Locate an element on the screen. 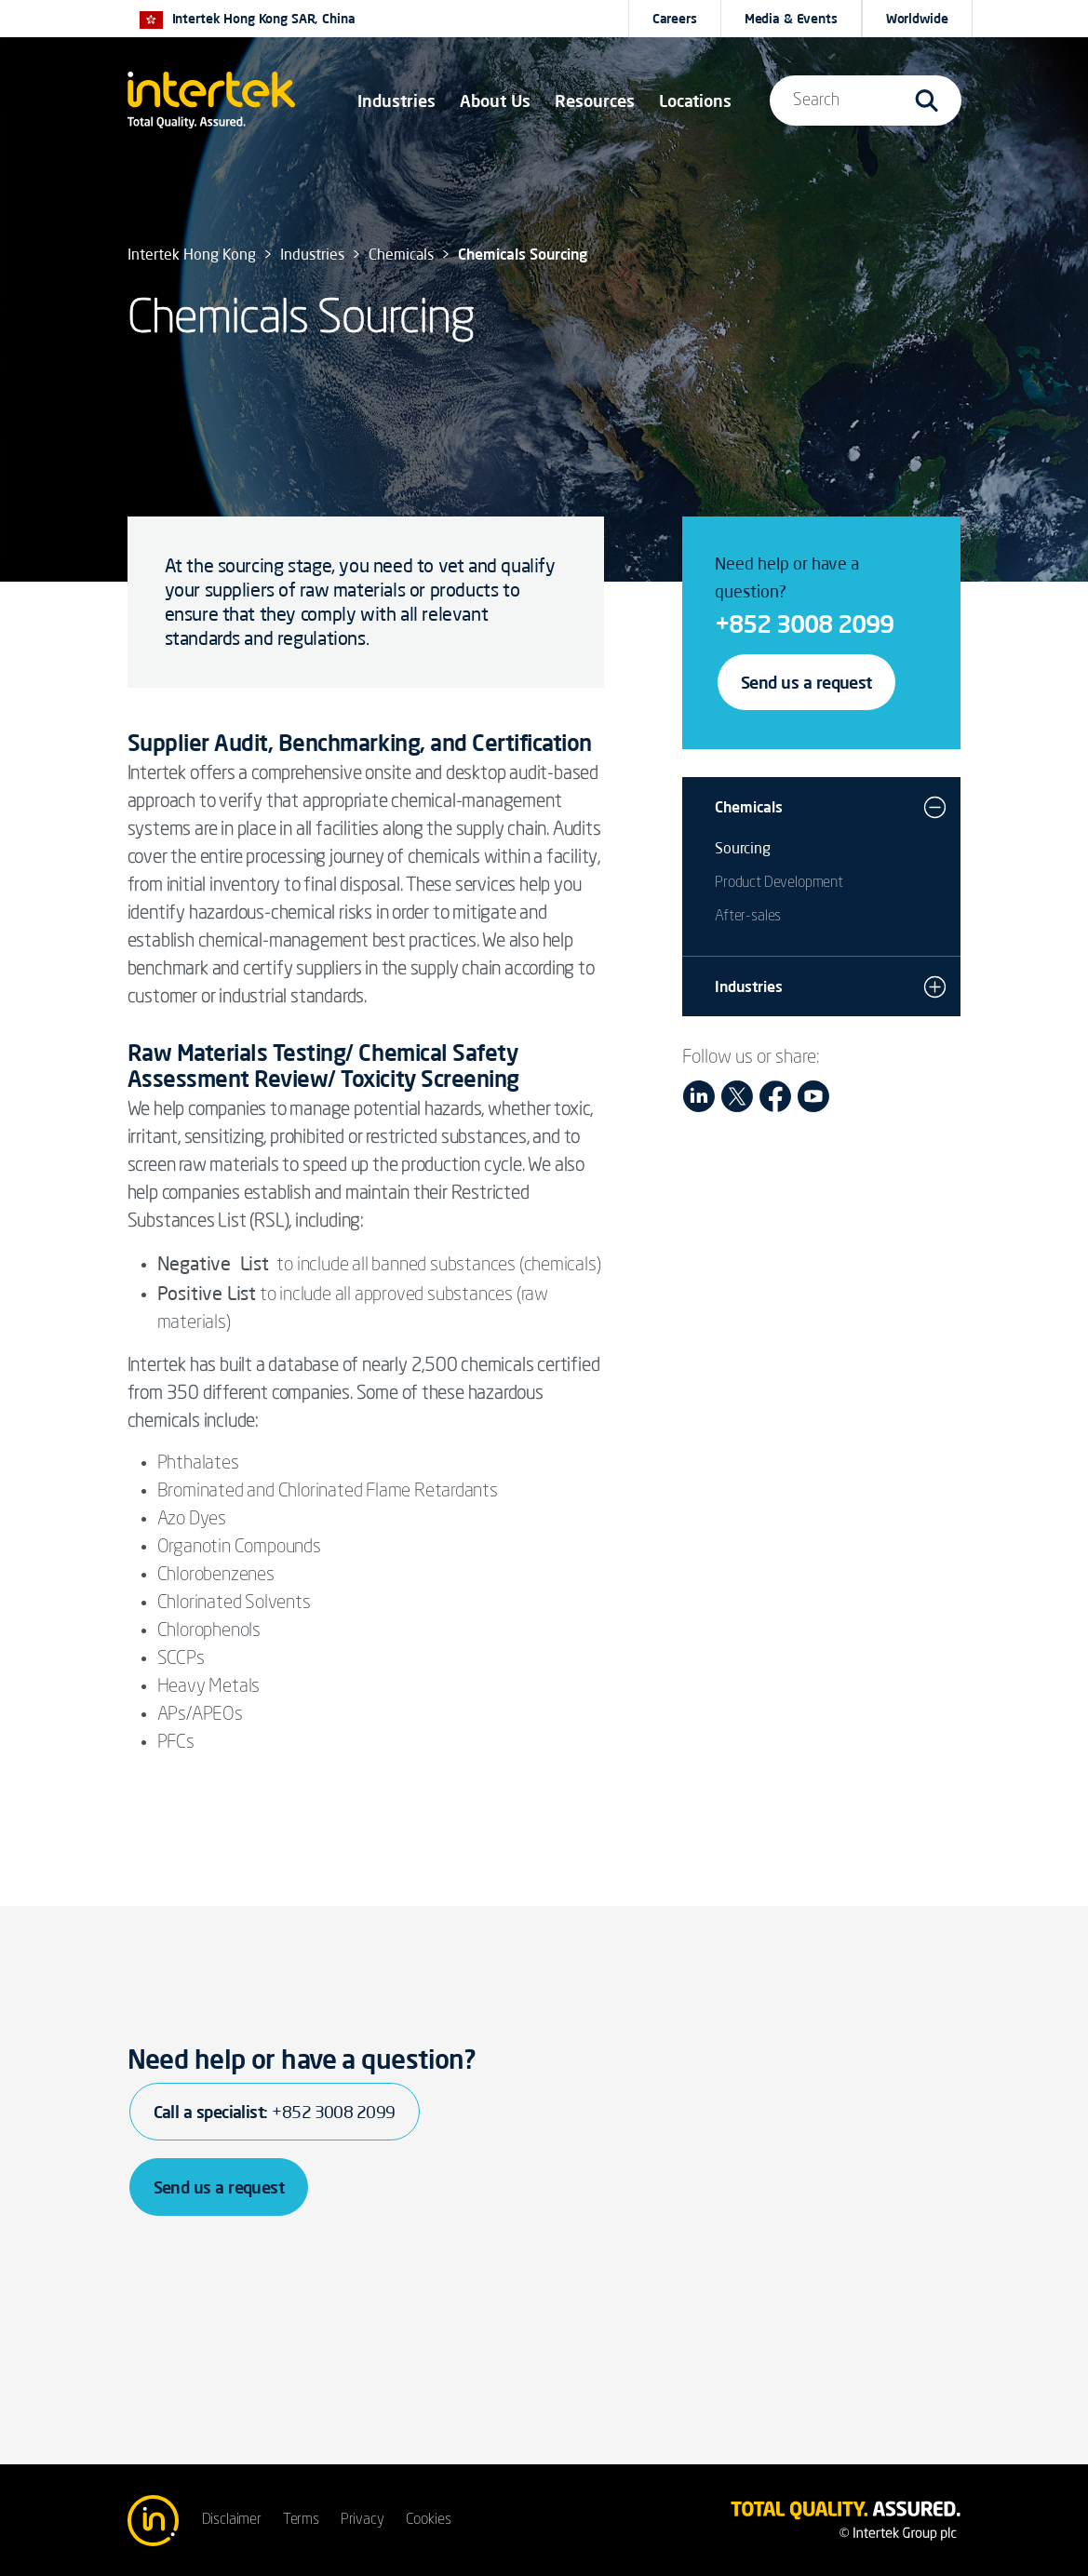 This screenshot has width=1088, height=2576. Careers is located at coordinates (674, 18).